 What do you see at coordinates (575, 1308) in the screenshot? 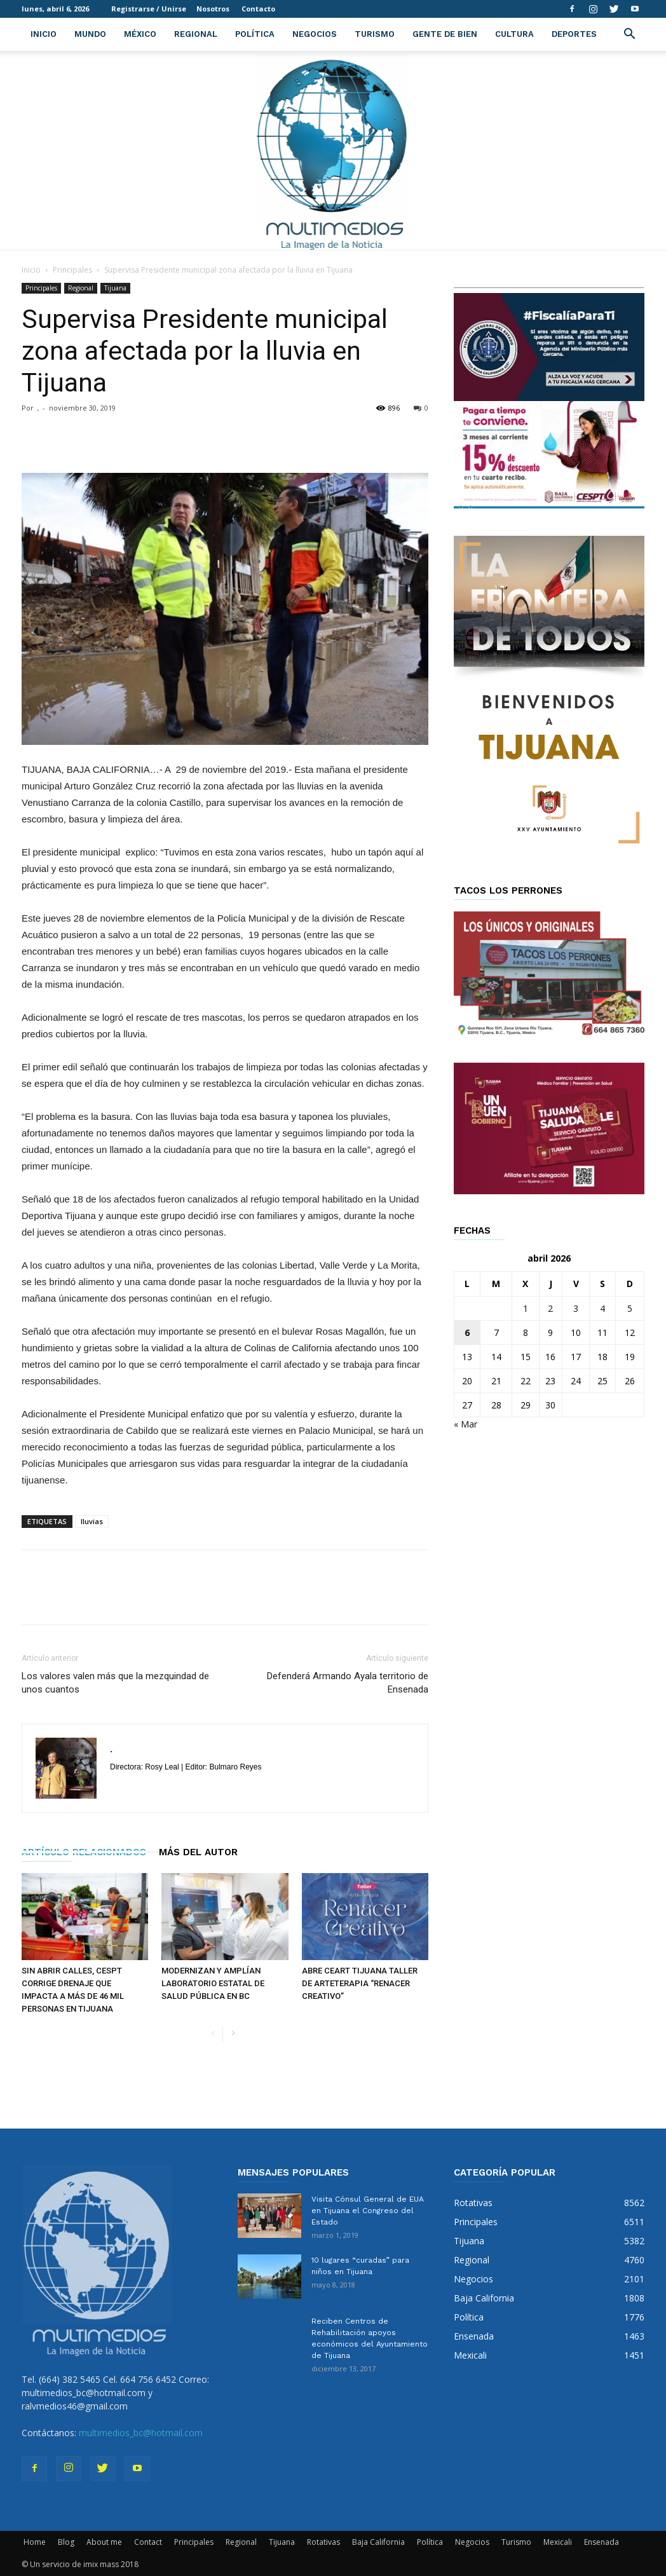
I see `3 [Entradas publicadas el 3 de April de 2026]` at bounding box center [575, 1308].